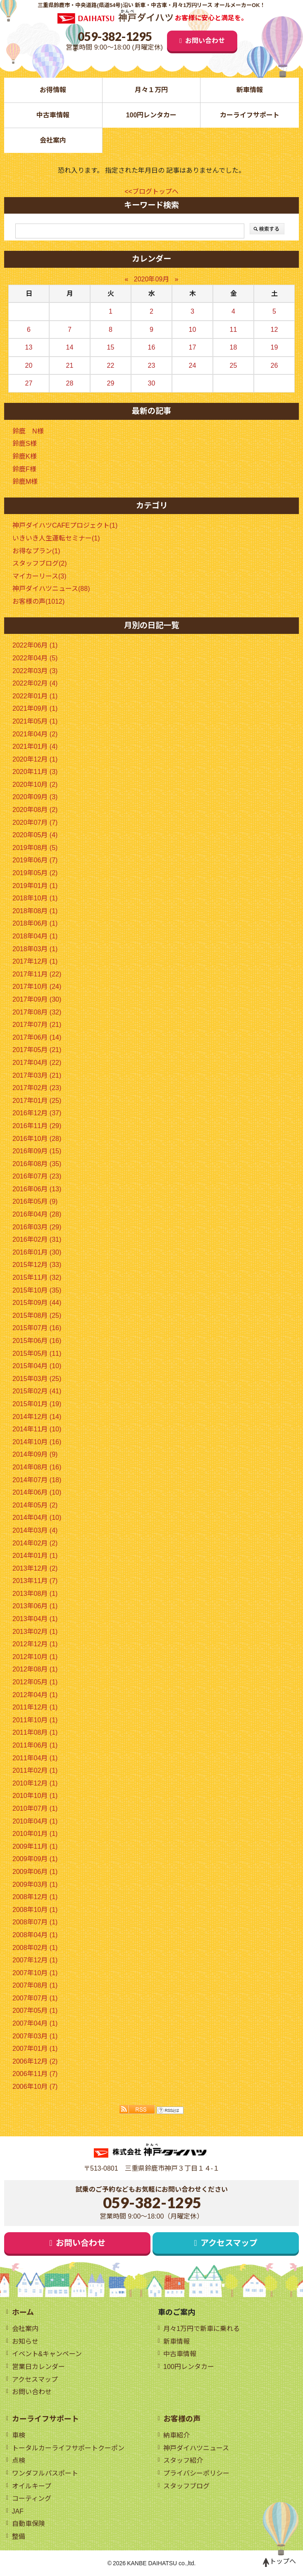 The width and height of the screenshot is (303, 2576). Describe the element at coordinates (34, 734) in the screenshot. I see `2021年04月 (2)` at that location.